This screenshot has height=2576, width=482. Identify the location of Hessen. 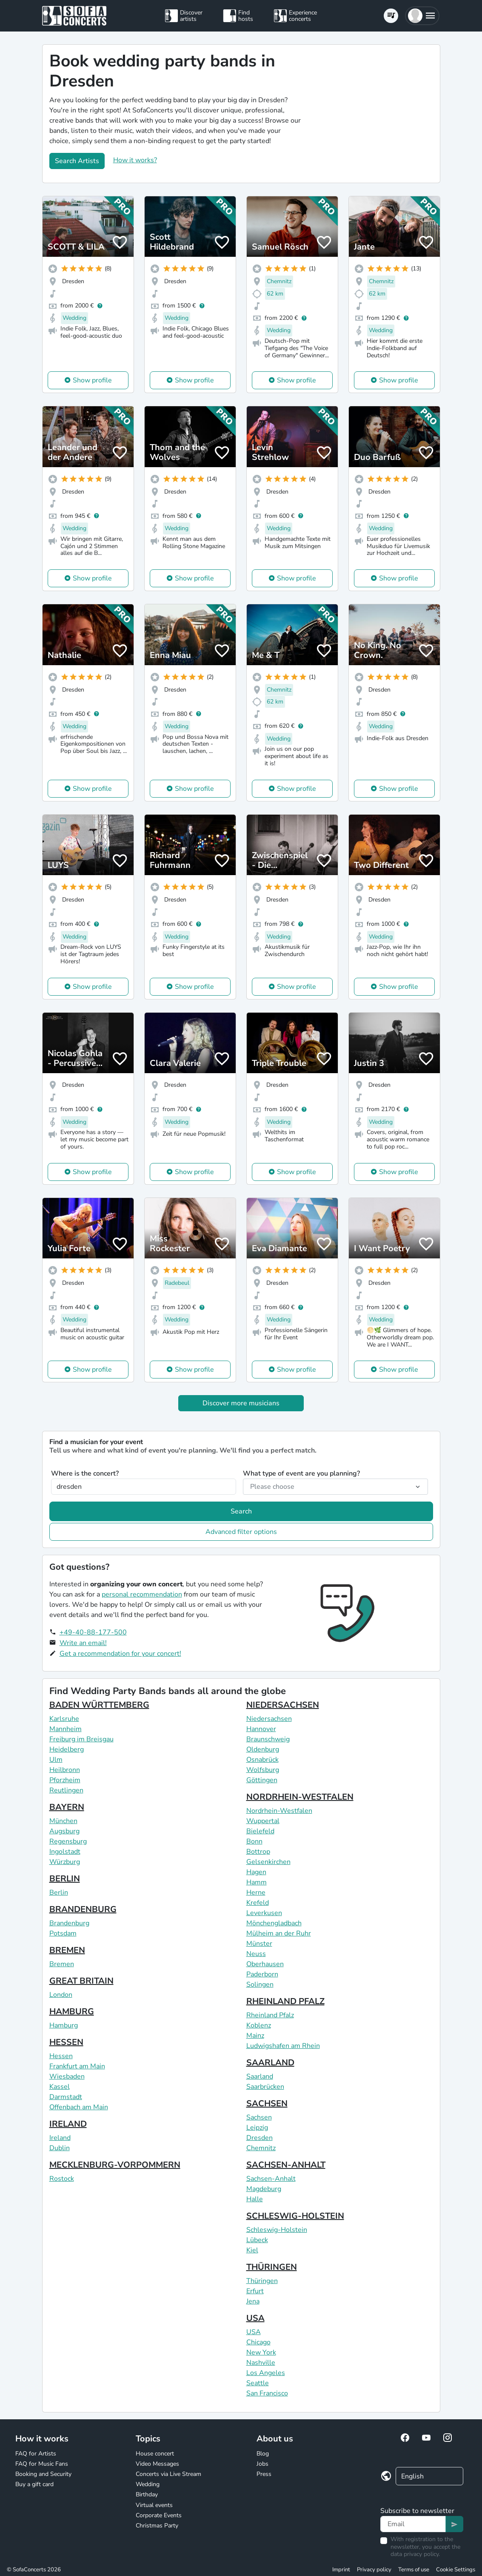
(61, 2056).